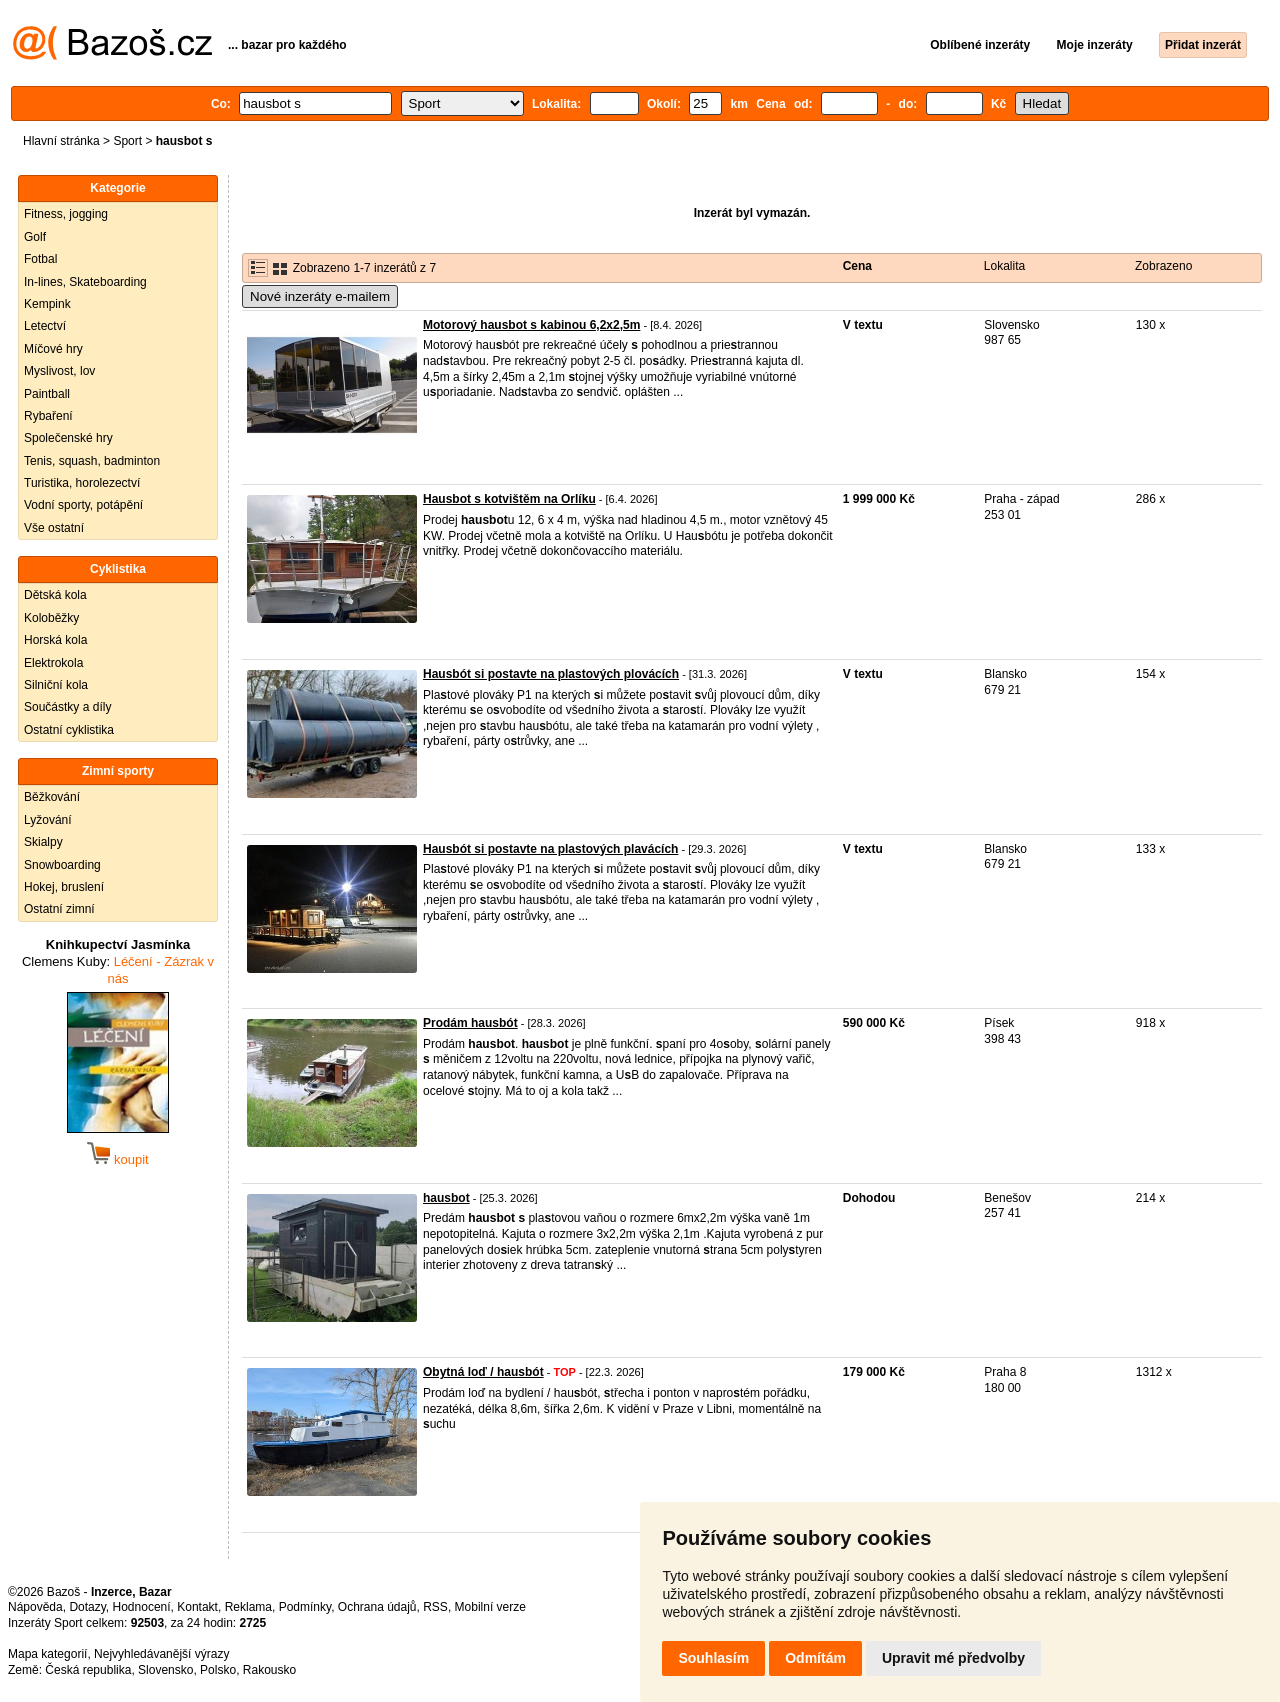 The height and width of the screenshot is (1702, 1280). Describe the element at coordinates (470, 1023) in the screenshot. I see `Prodám hausbót` at that location.